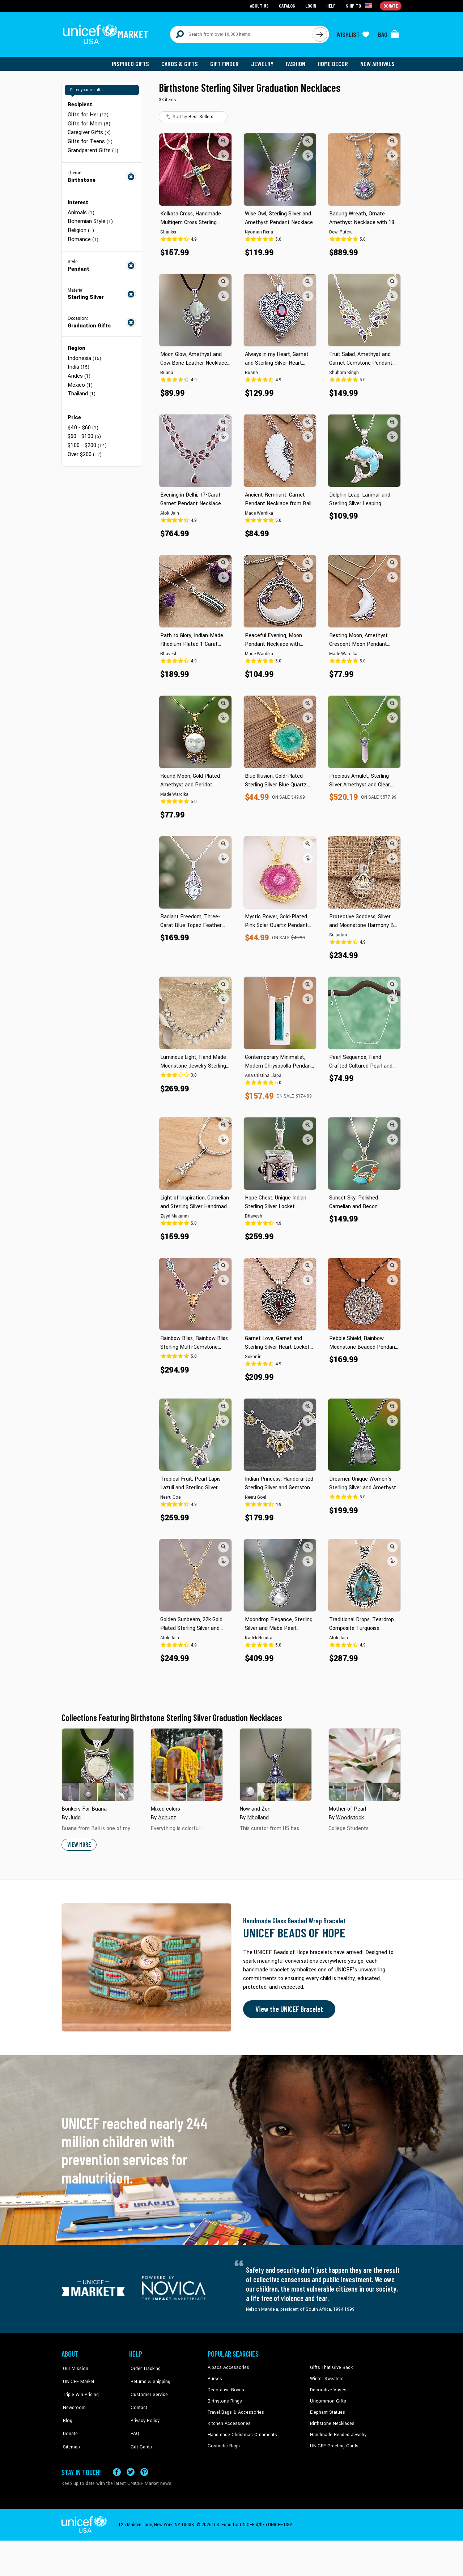 This screenshot has width=463, height=2576. I want to click on Andes, so click(79, 371).